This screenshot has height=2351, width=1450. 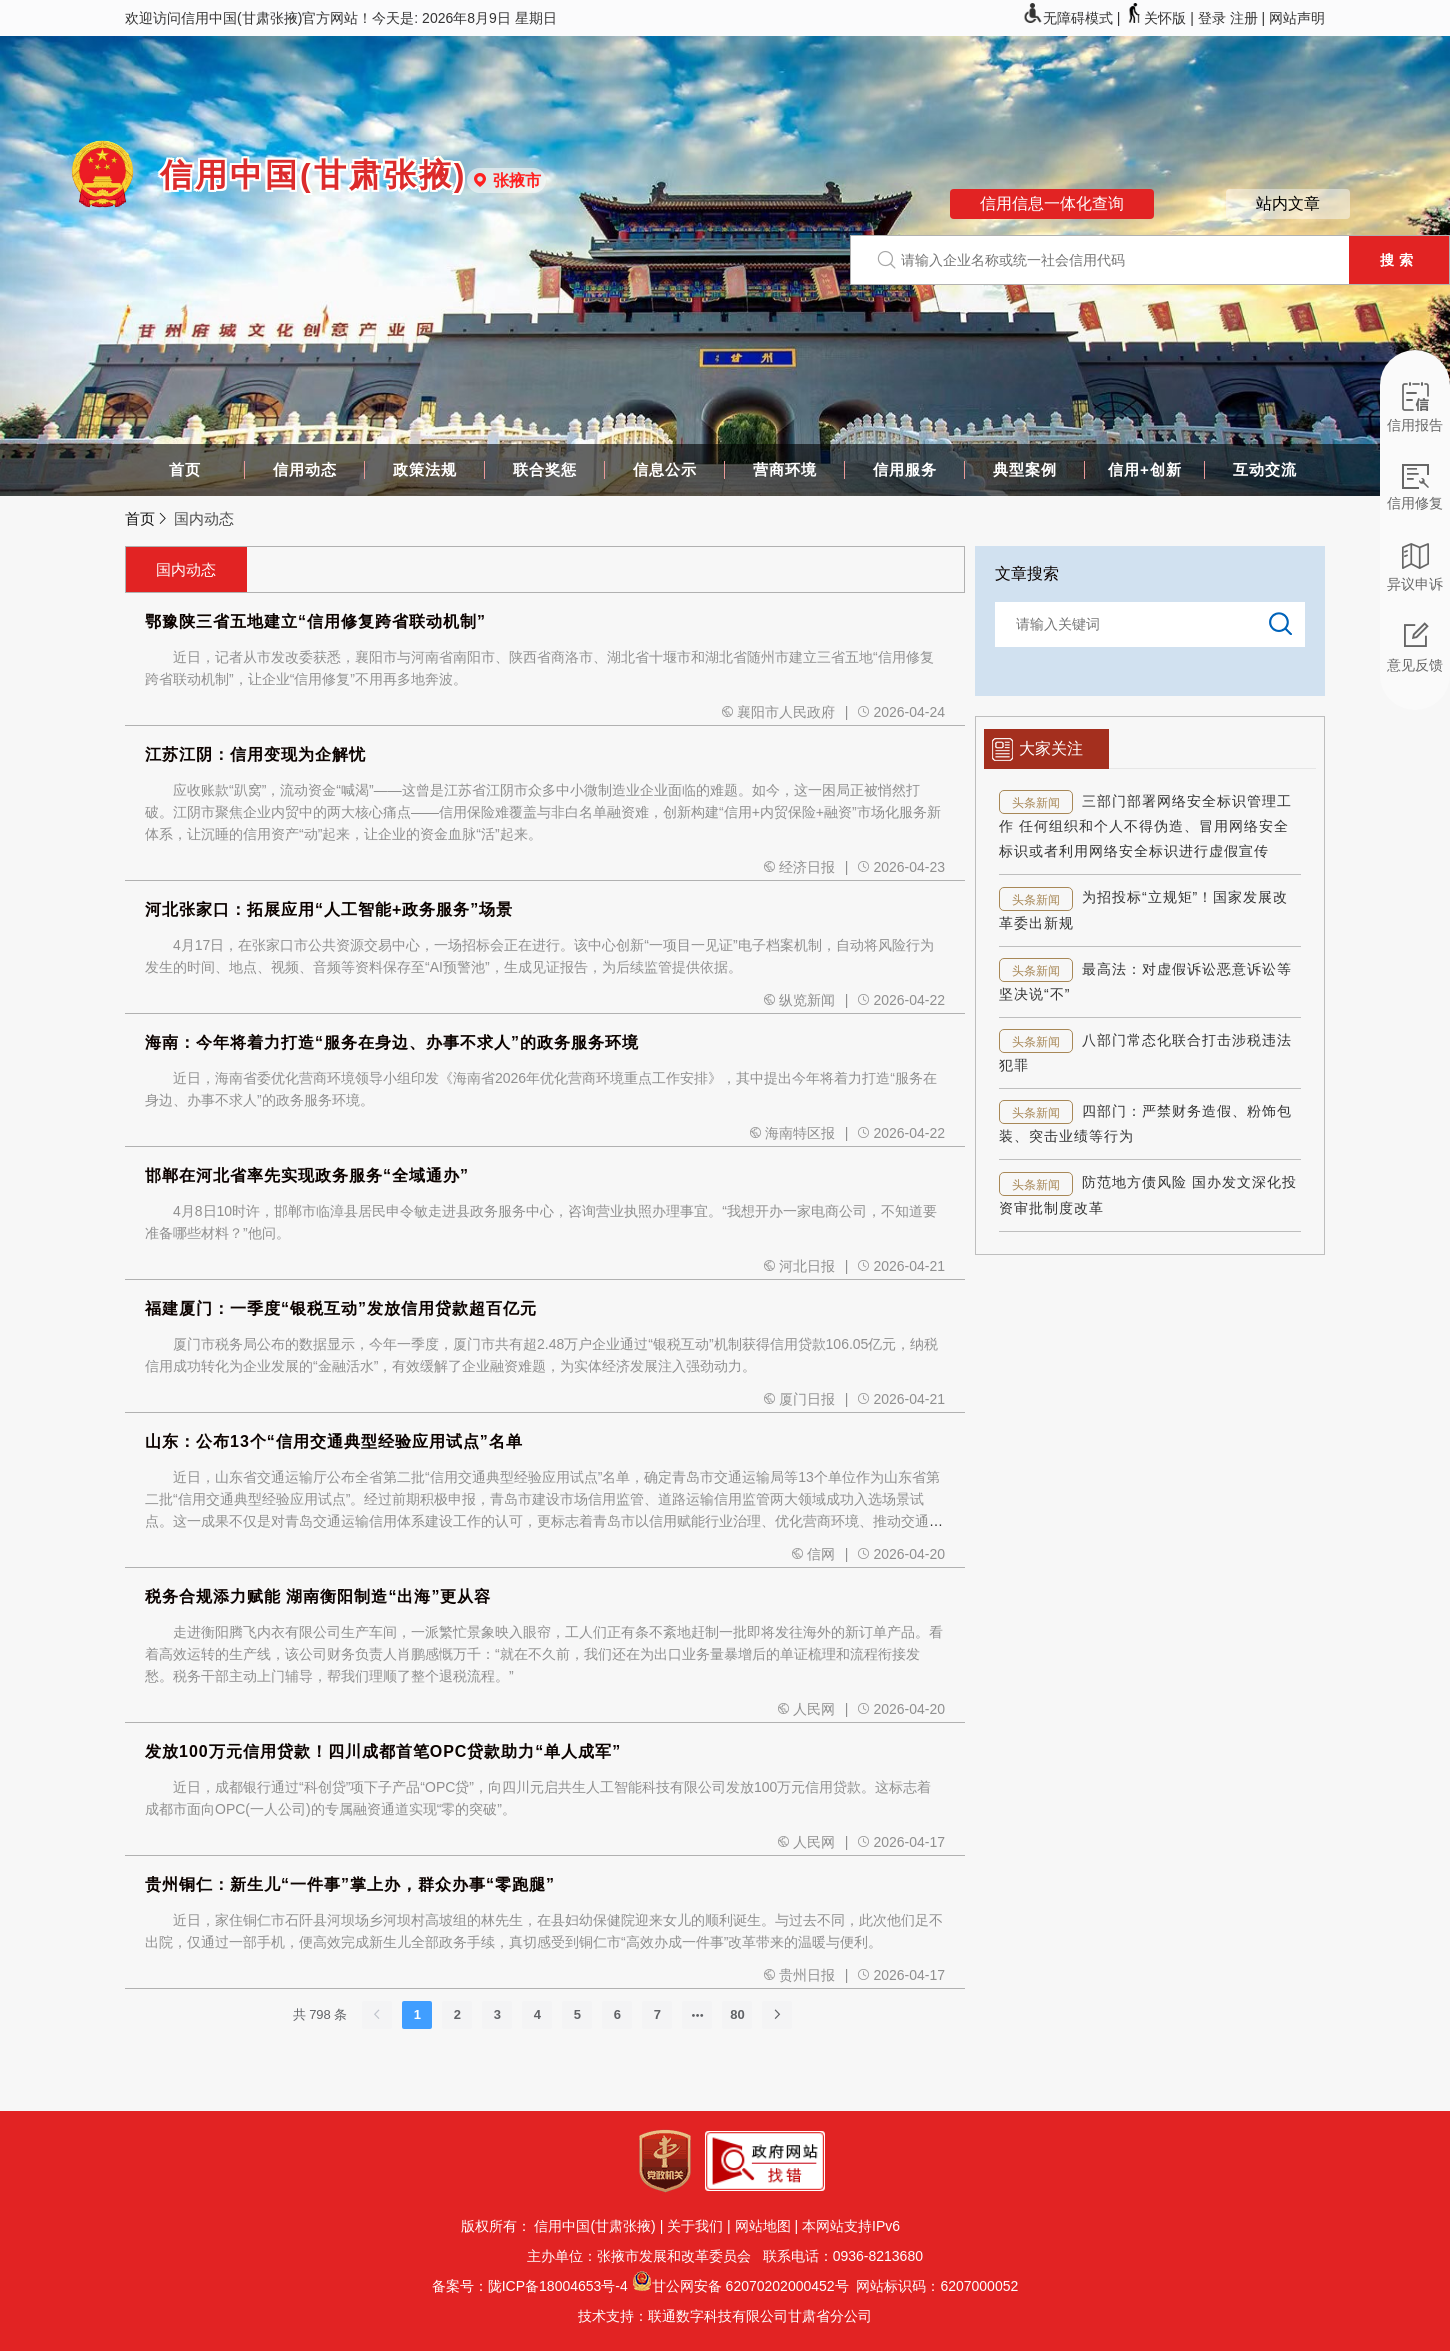 What do you see at coordinates (545, 469) in the screenshot?
I see `联合奖惩` at bounding box center [545, 469].